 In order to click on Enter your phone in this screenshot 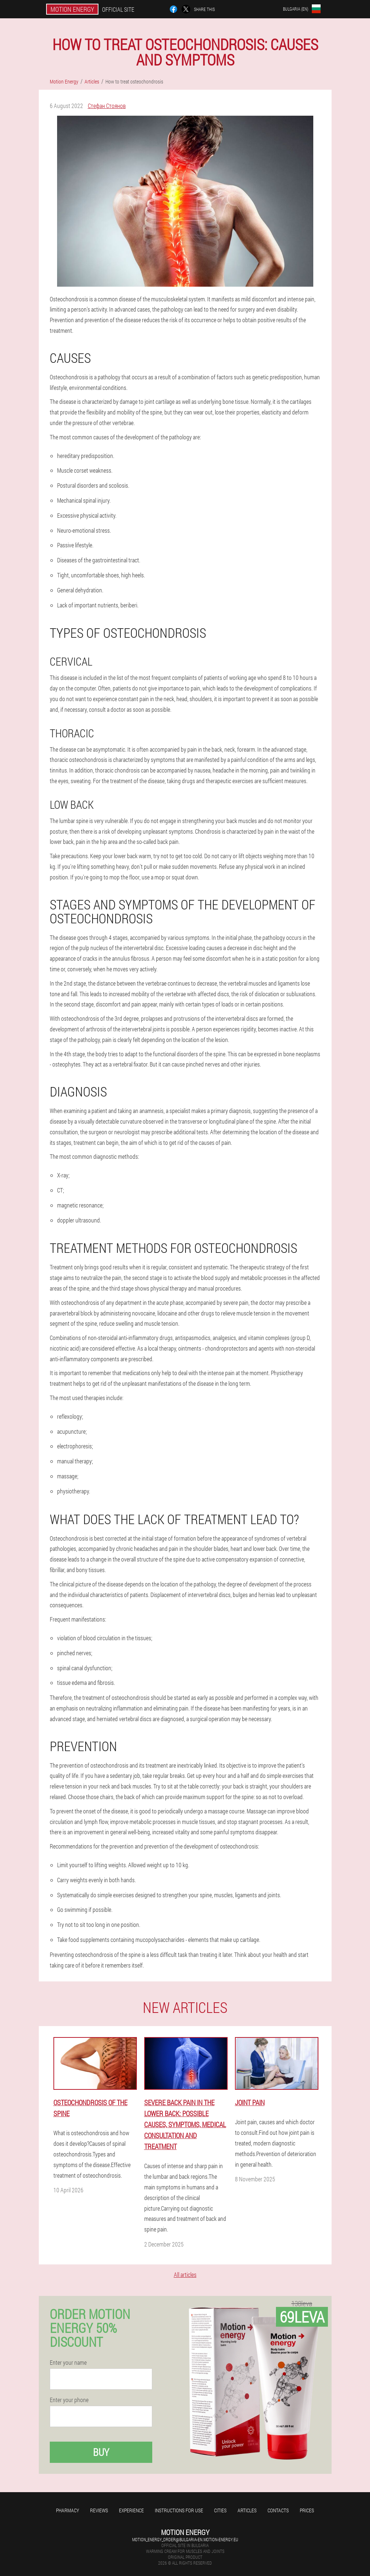, I will do `click(69, 2400)`.